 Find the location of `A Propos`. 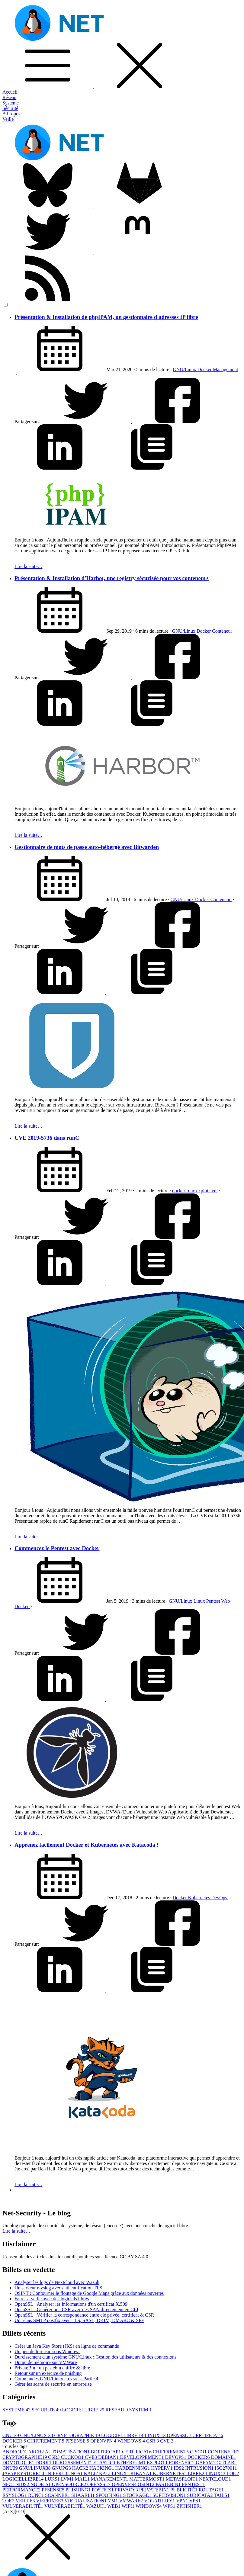

A Propos is located at coordinates (11, 113).